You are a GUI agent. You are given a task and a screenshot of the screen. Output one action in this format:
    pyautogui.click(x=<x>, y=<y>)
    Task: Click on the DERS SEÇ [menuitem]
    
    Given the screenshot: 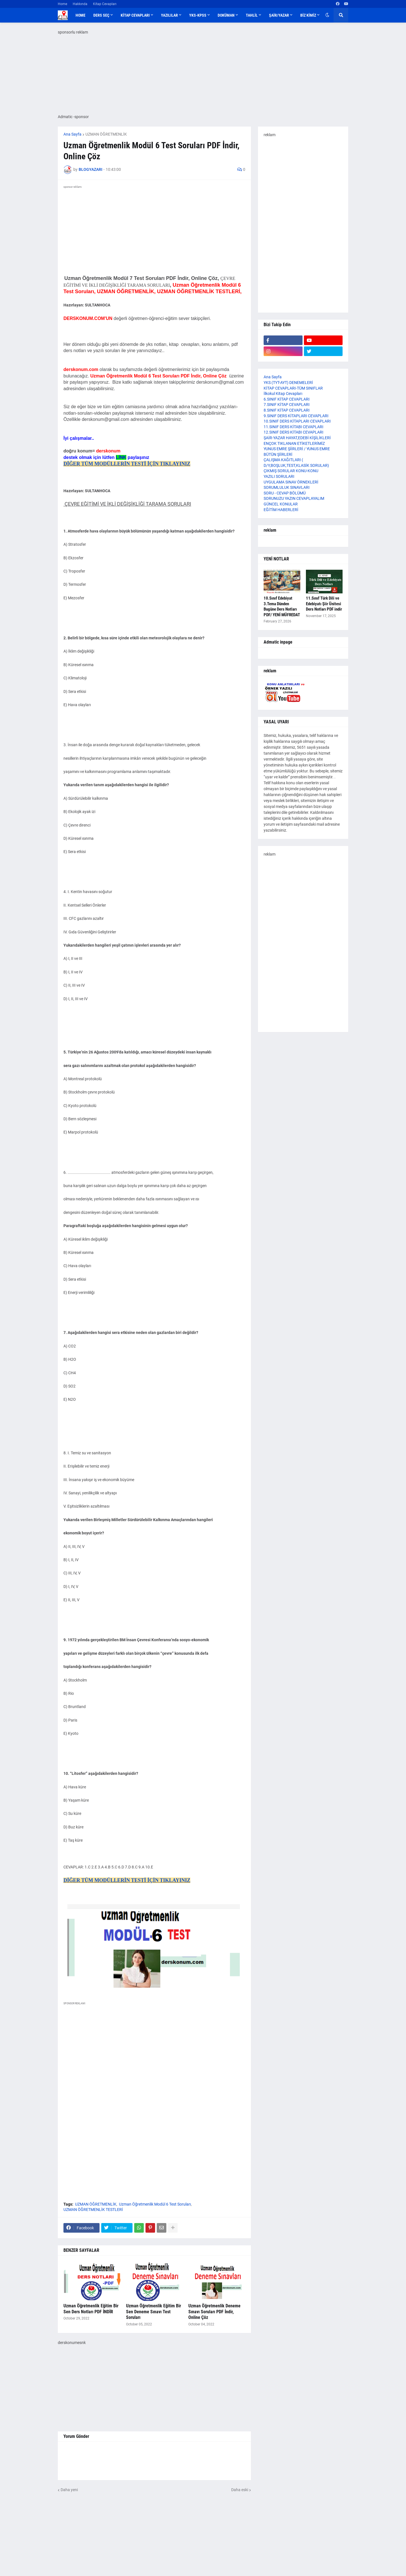 What is the action you would take?
    pyautogui.click(x=101, y=15)
    